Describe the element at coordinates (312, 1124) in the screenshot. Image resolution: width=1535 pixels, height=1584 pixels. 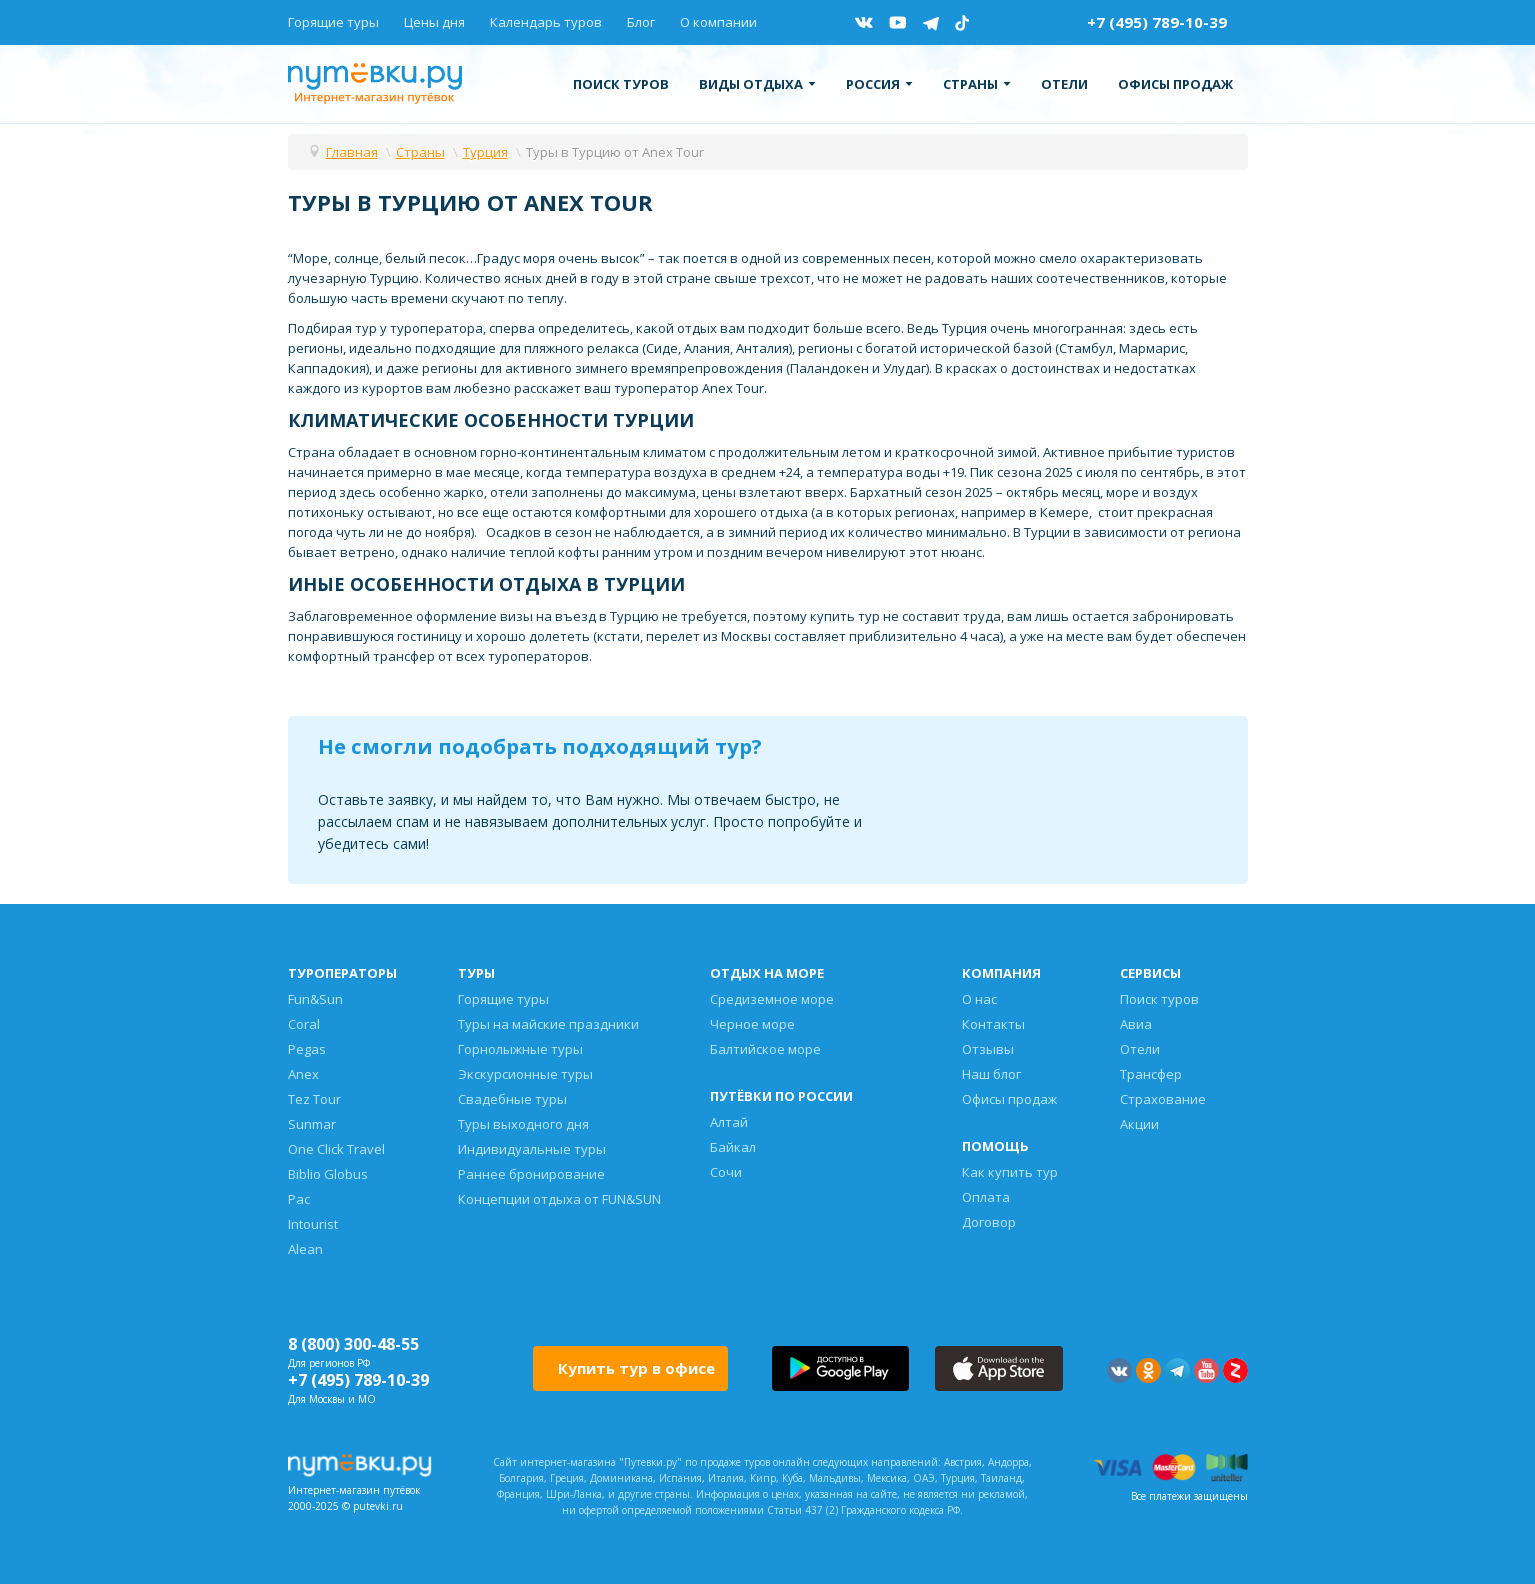
I see `Sunmar` at that location.